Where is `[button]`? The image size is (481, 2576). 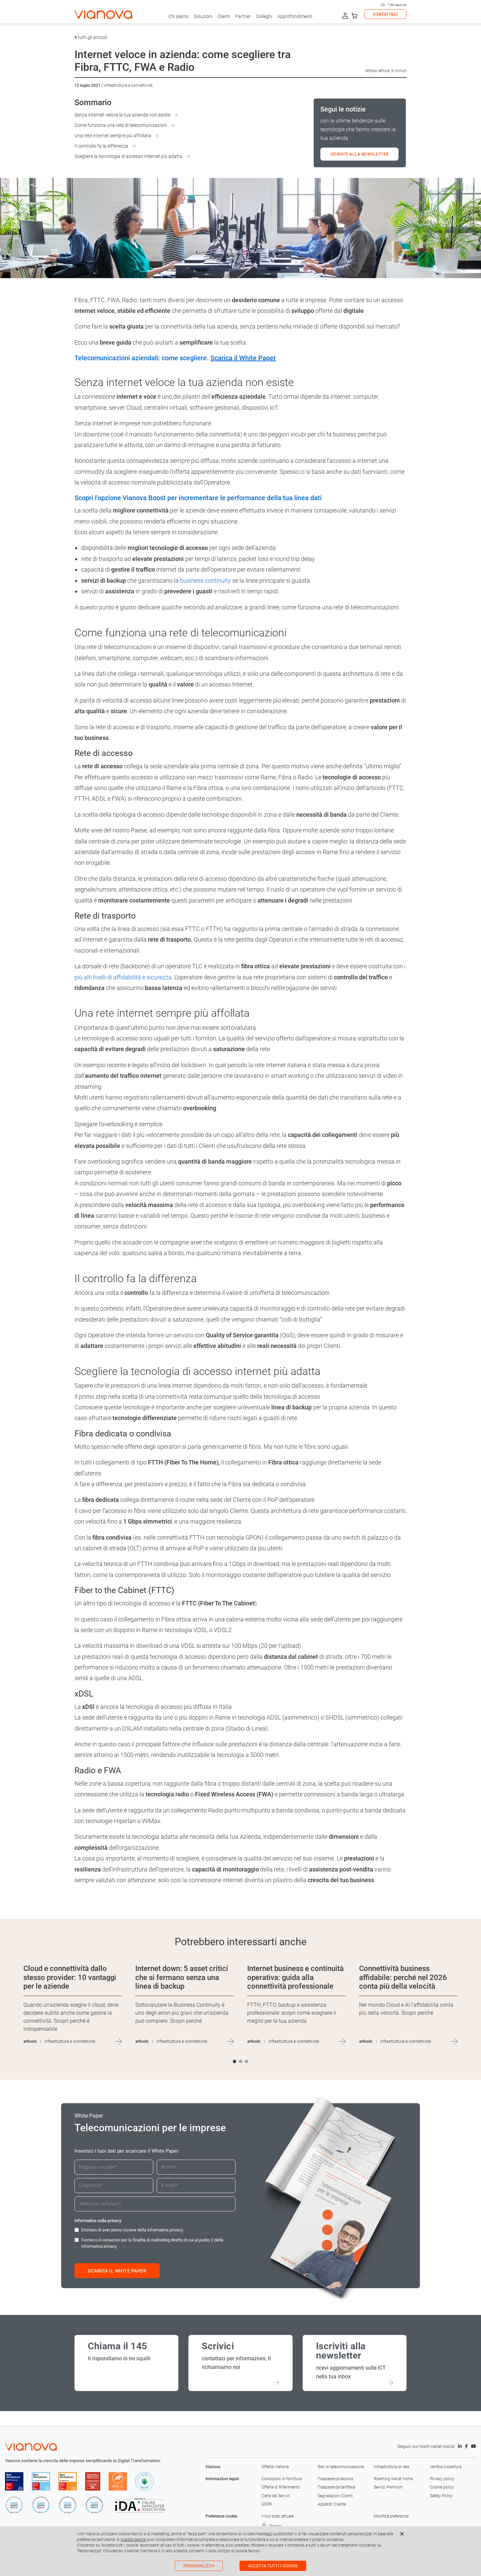
[button] is located at coordinates (234, 2061).